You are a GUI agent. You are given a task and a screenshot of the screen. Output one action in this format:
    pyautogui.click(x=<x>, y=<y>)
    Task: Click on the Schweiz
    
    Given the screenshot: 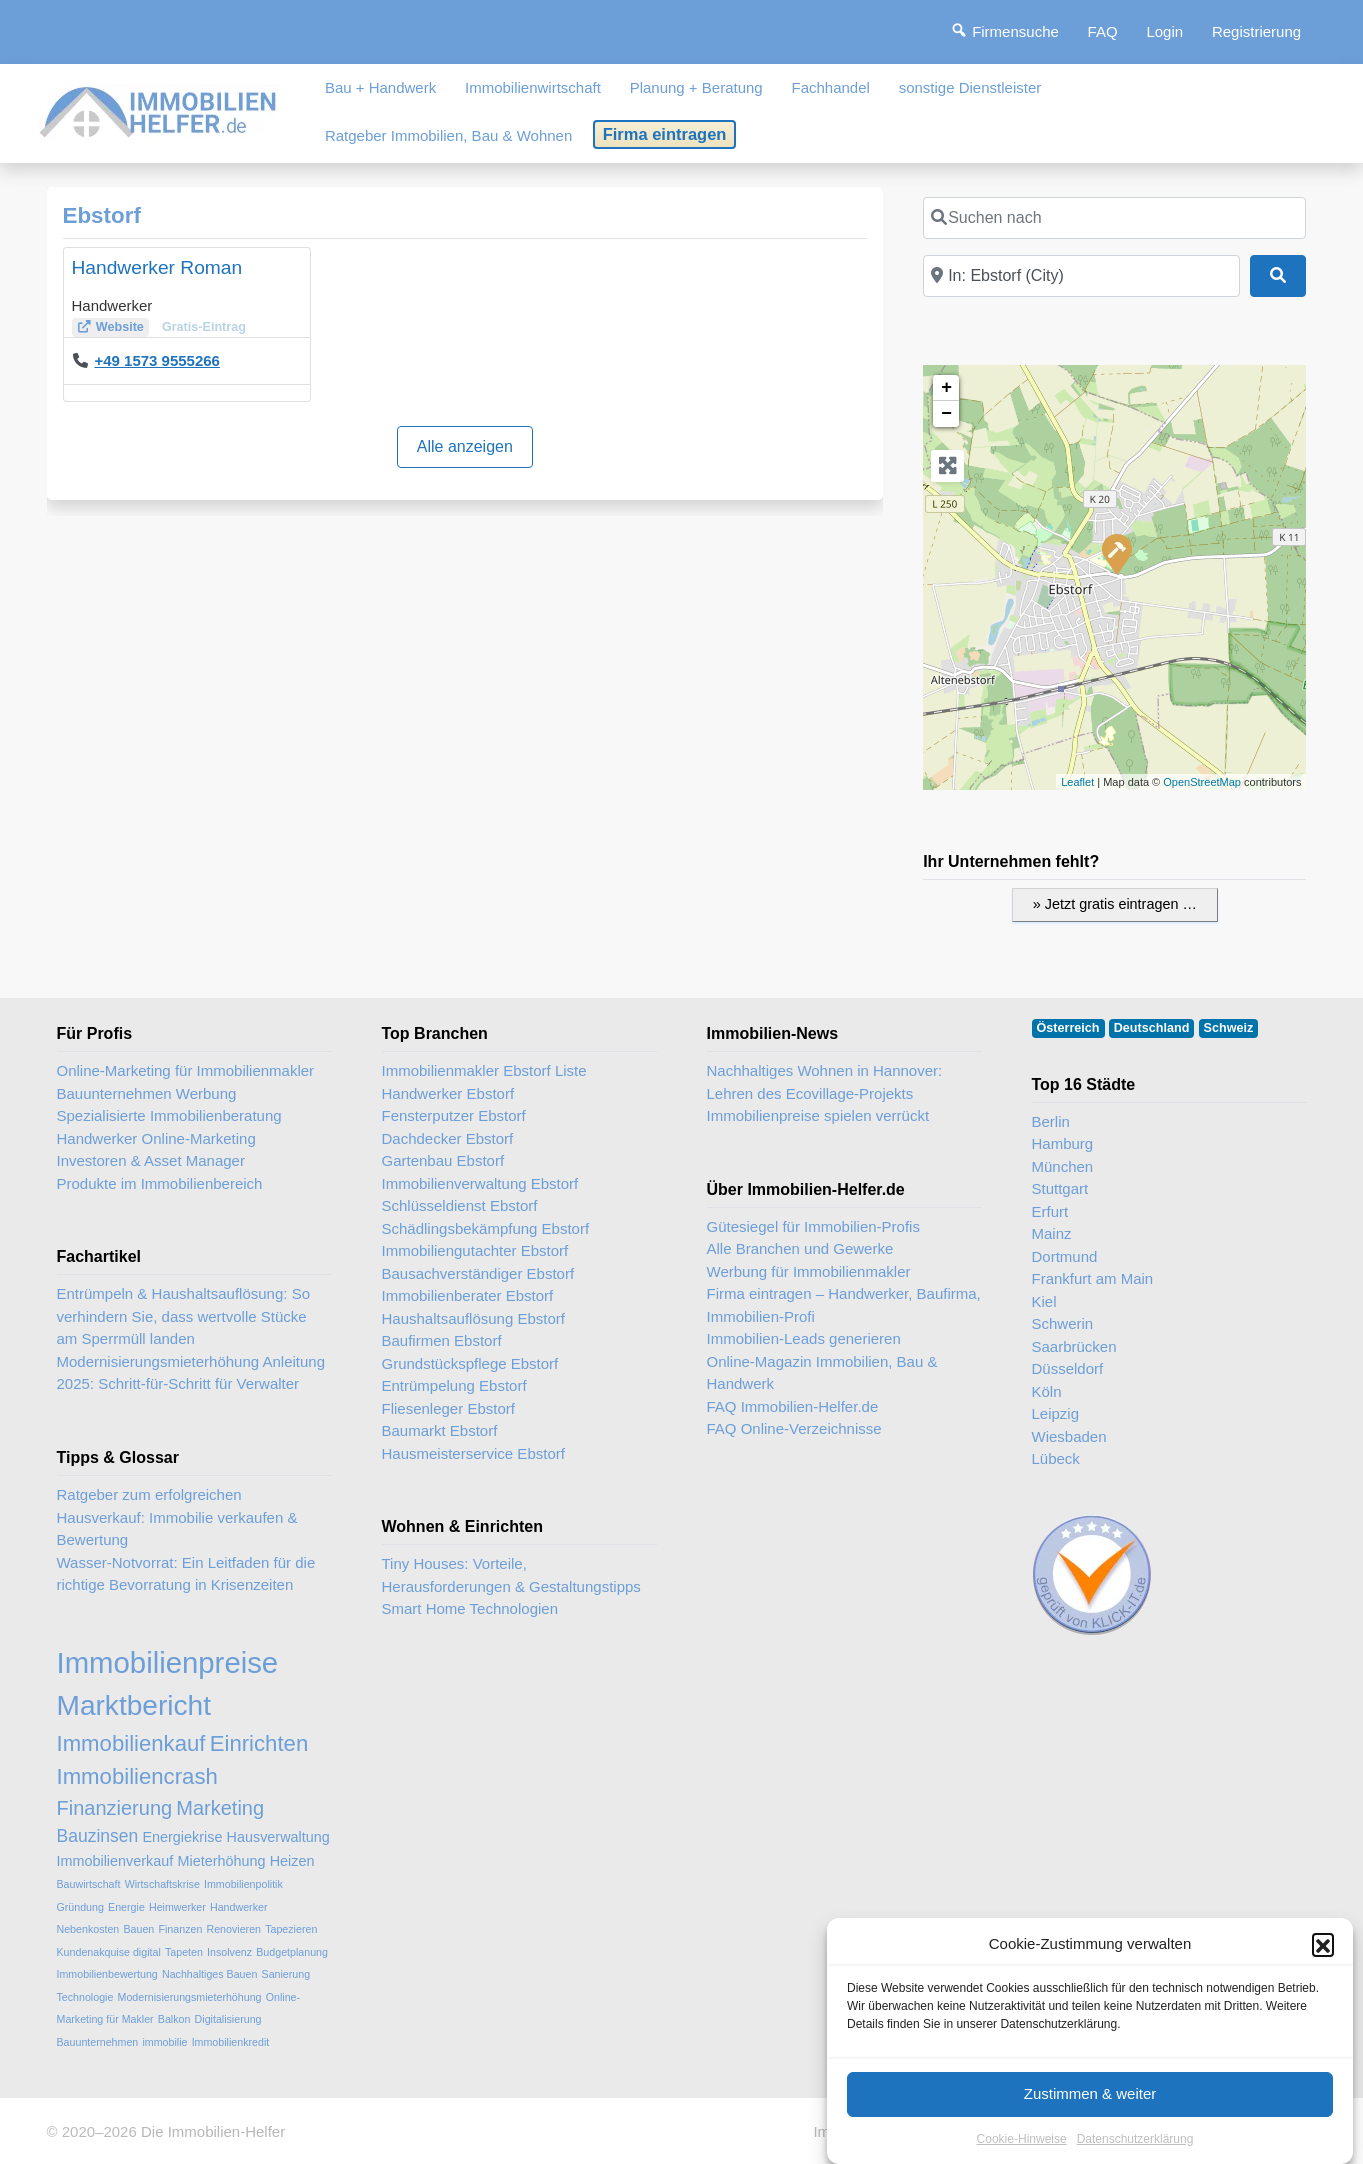 What is the action you would take?
    pyautogui.click(x=1229, y=1028)
    